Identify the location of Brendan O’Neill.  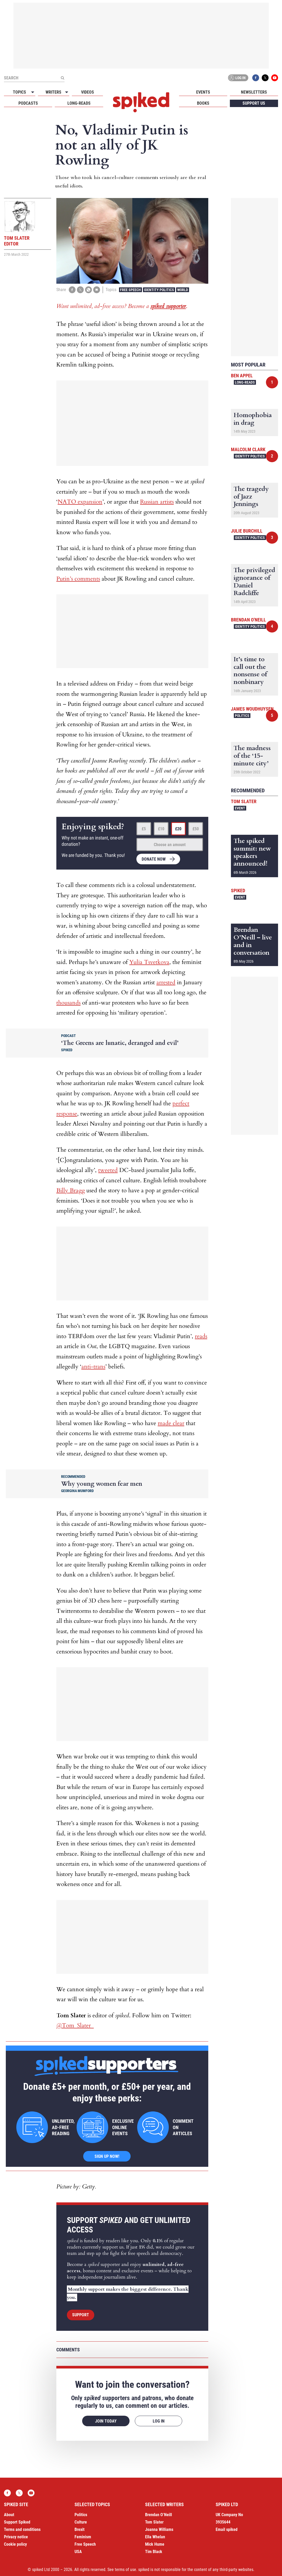
(158, 2514).